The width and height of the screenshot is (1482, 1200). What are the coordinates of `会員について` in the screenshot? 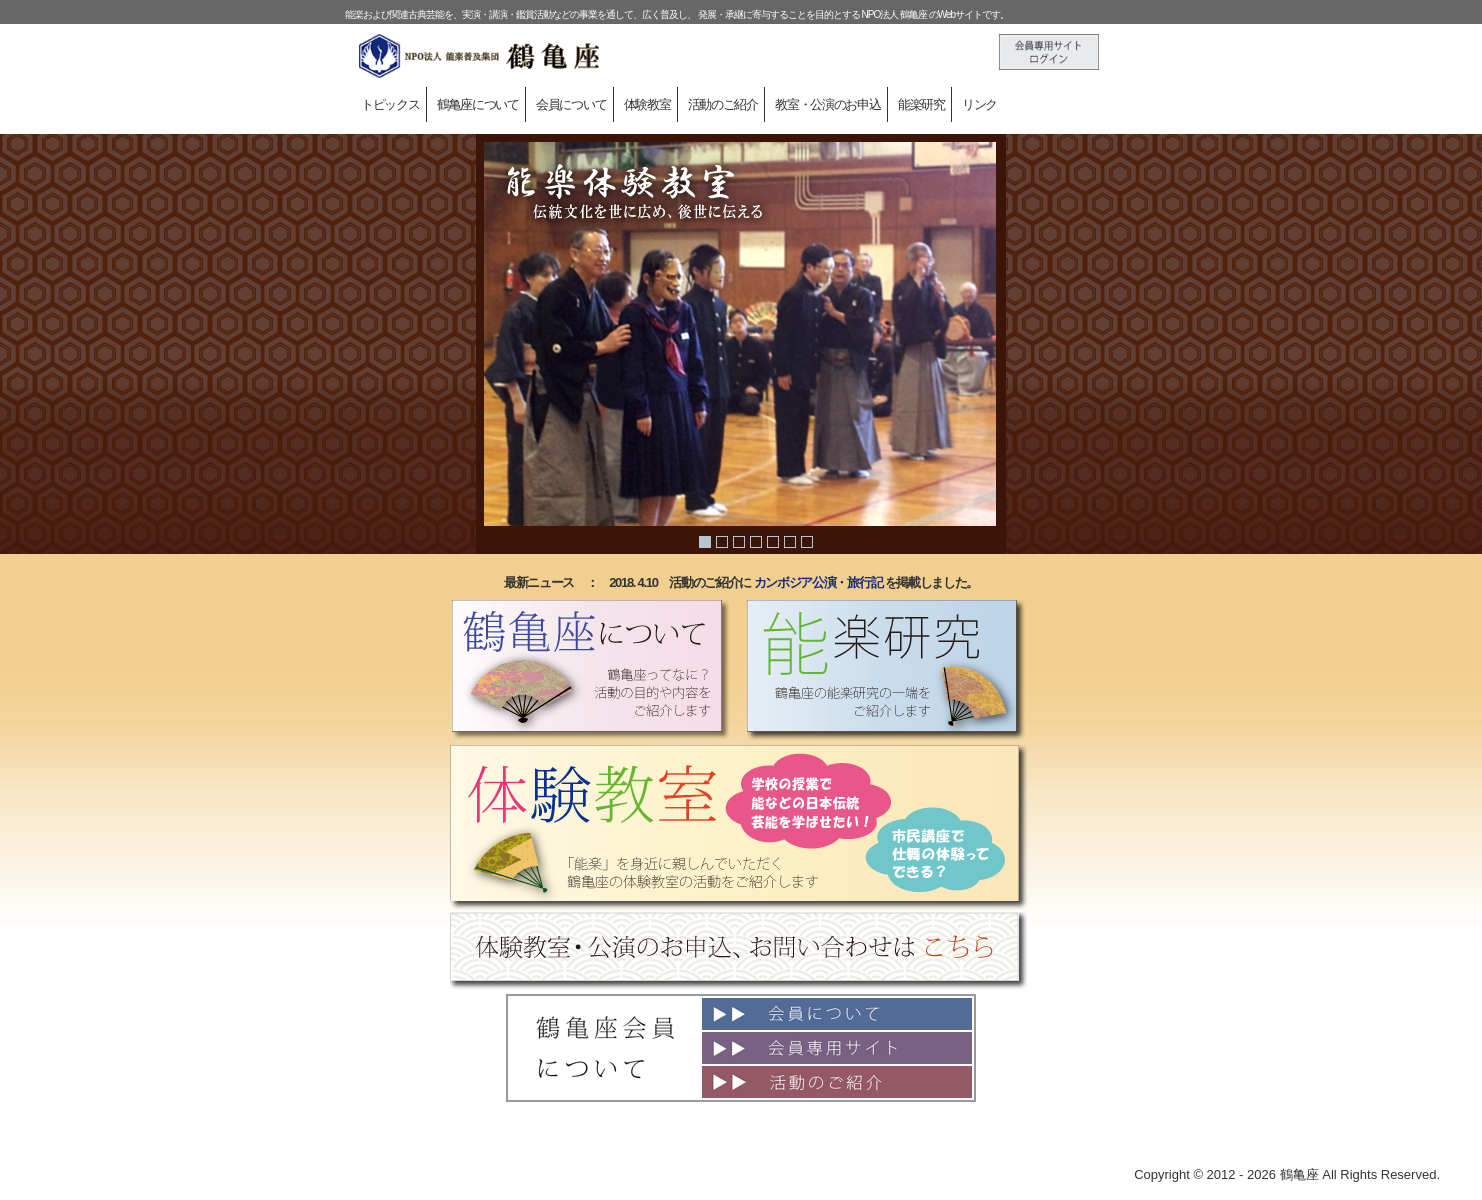 It's located at (571, 104).